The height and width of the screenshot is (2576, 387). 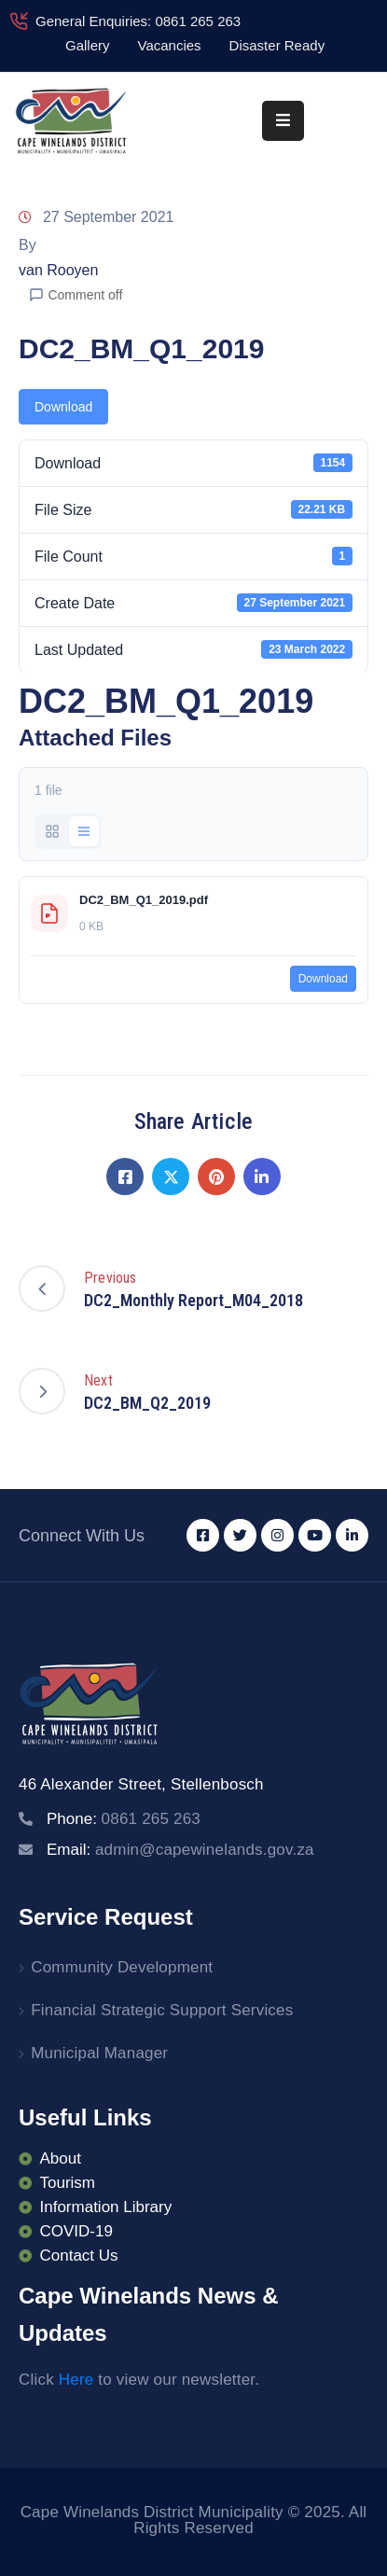 I want to click on Phone:, so click(x=123, y=1819).